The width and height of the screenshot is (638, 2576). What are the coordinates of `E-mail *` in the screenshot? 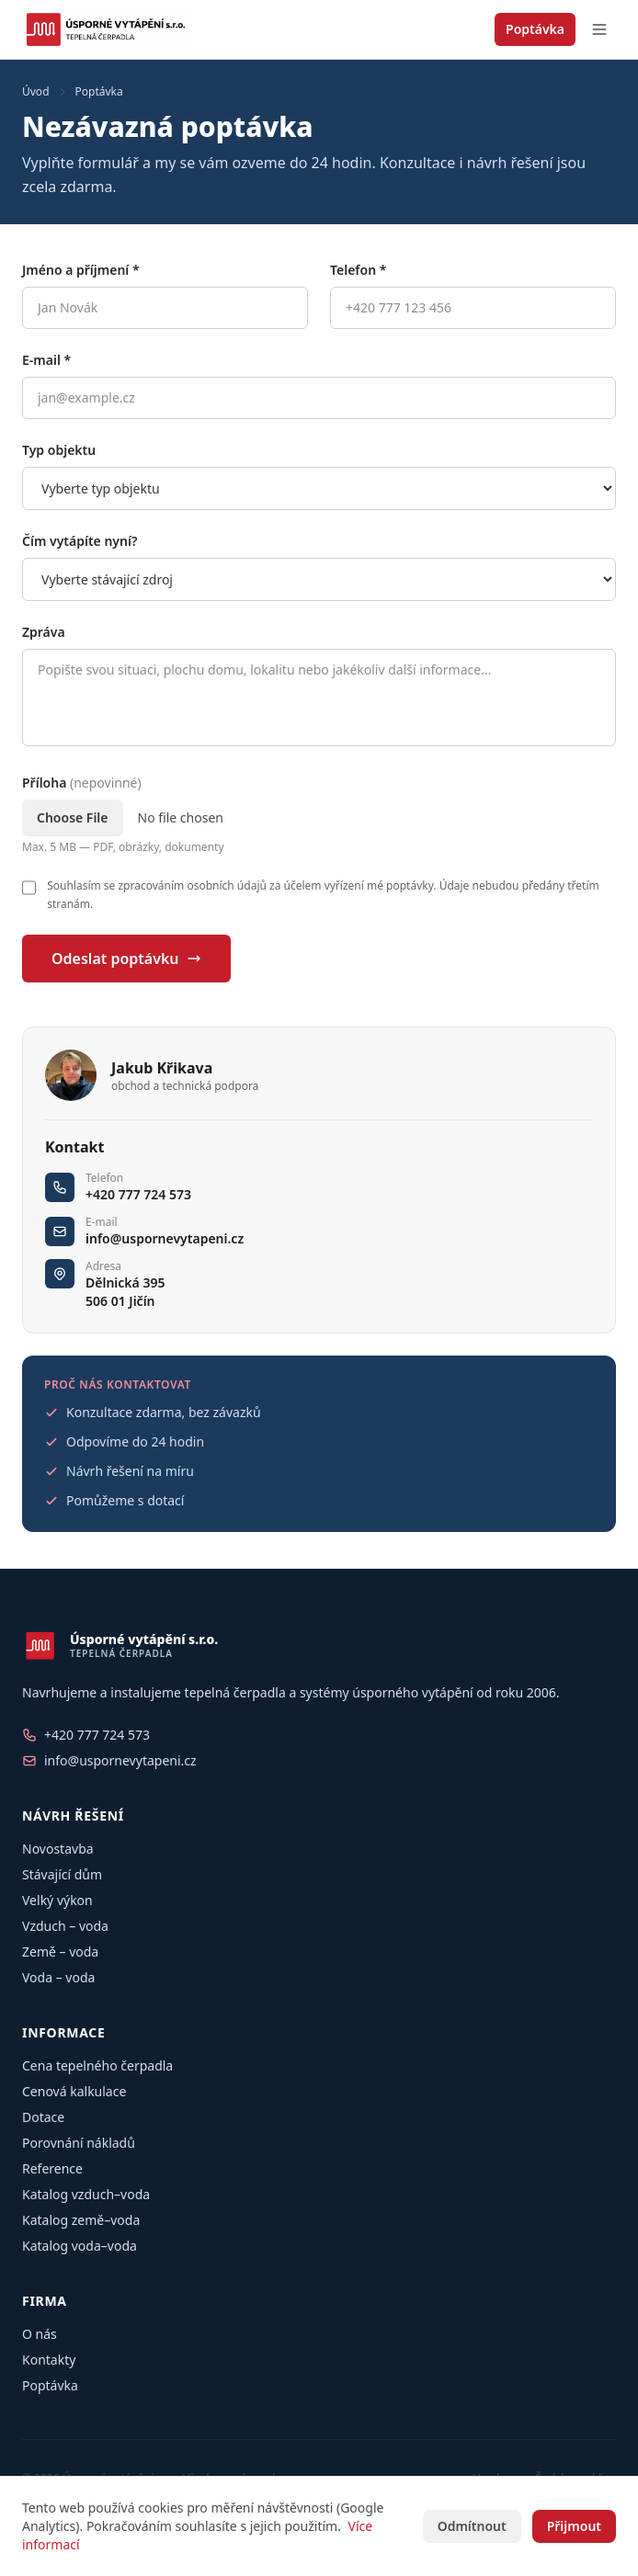 It's located at (46, 360).